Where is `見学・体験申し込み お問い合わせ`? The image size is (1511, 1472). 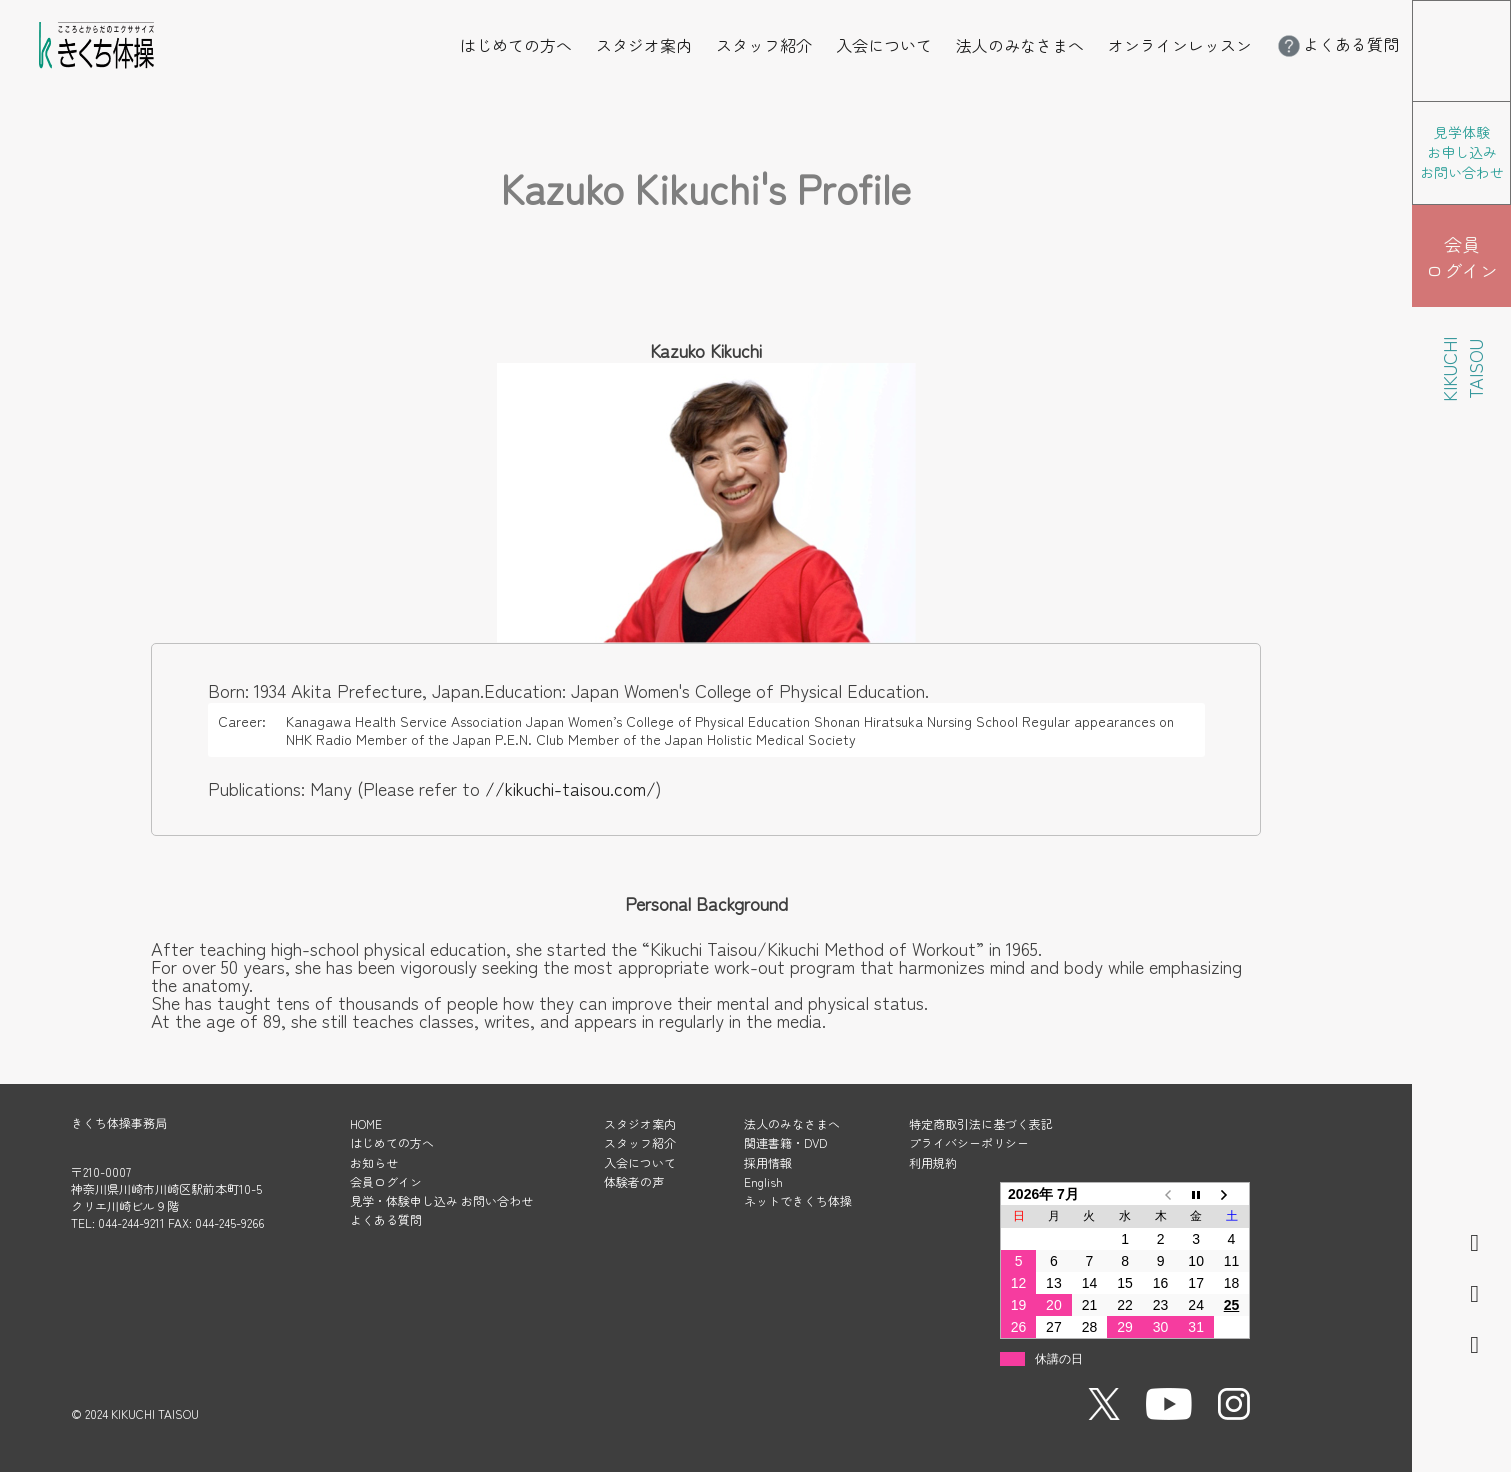
見学・体験申し込み お問い合わせ is located at coordinates (441, 1200).